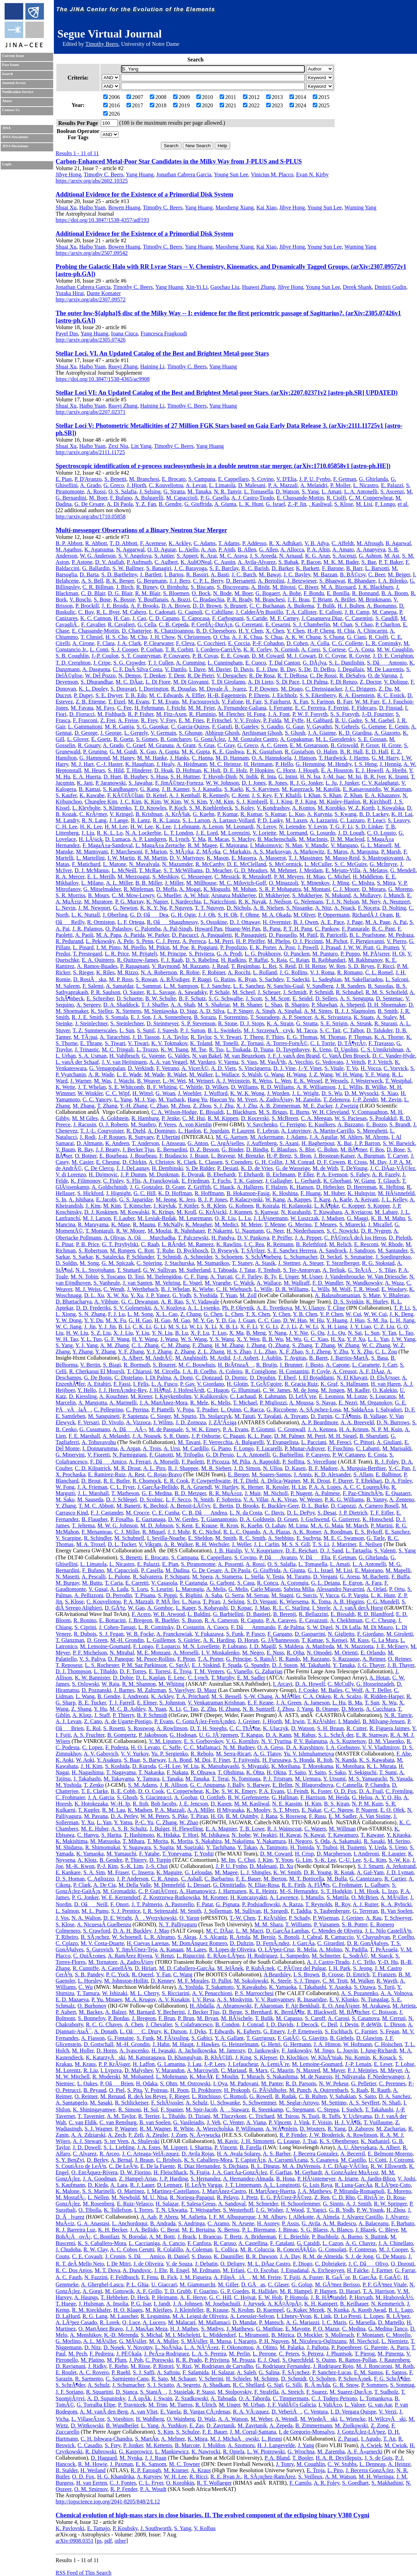 This screenshot has height=2576, width=417. Describe the element at coordinates (115, 2012) in the screenshot. I see `A. Balzer` at that location.